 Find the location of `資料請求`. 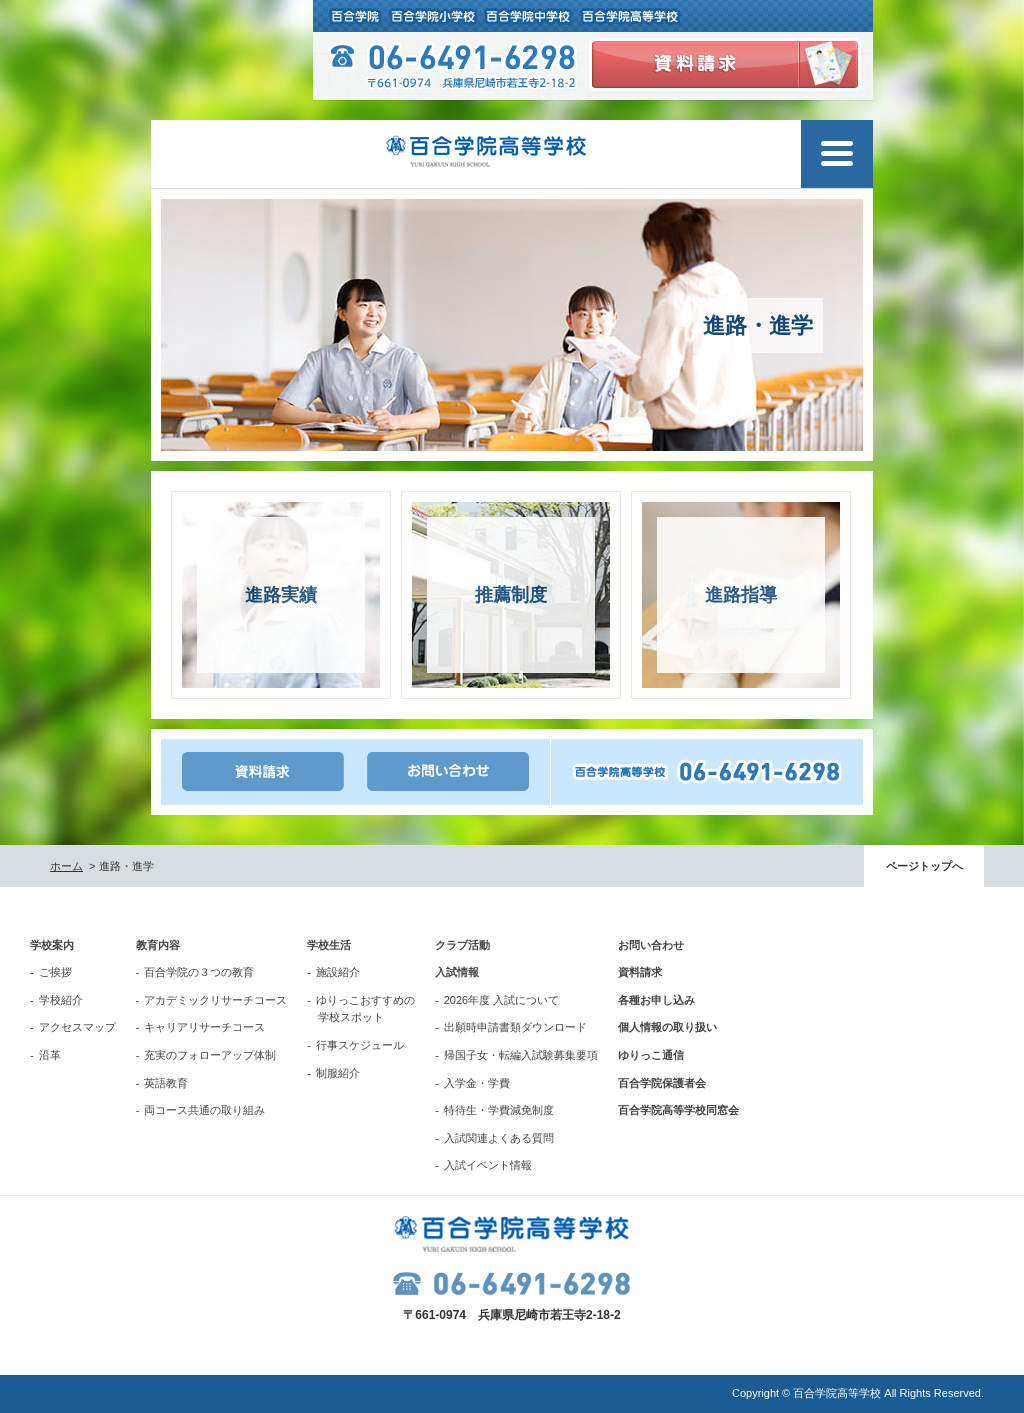

資料請求 is located at coordinates (640, 972).